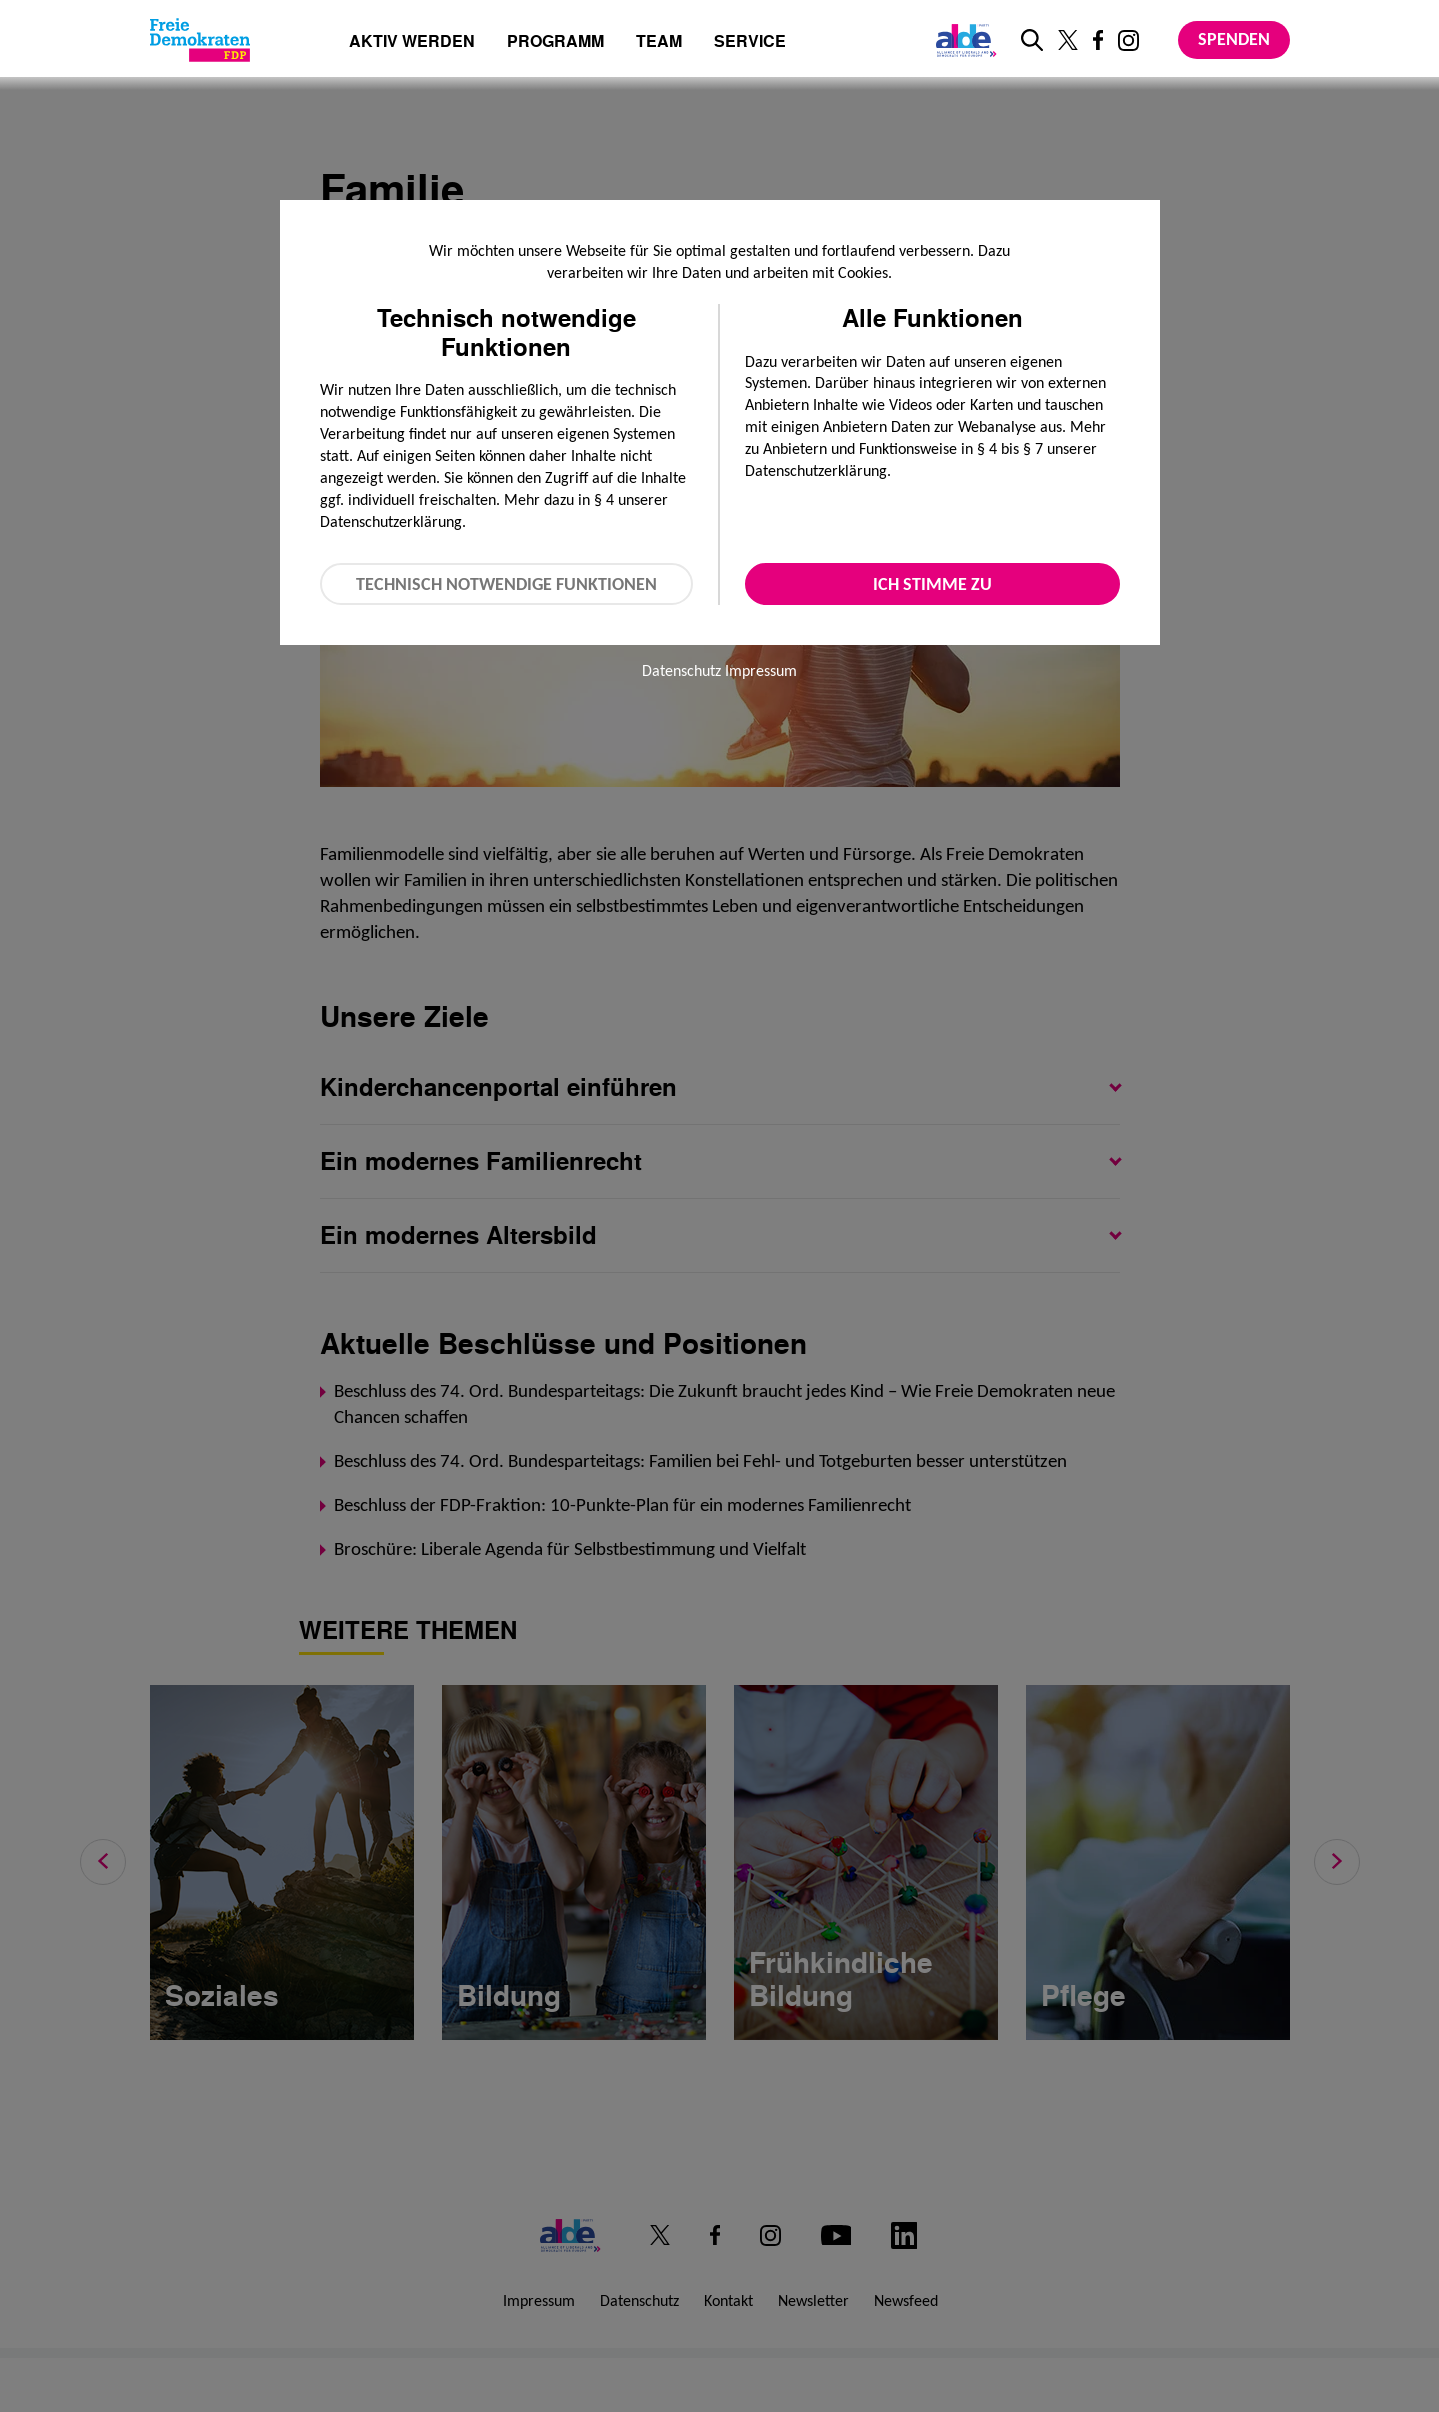  What do you see at coordinates (659, 42) in the screenshot?
I see `Team` at bounding box center [659, 42].